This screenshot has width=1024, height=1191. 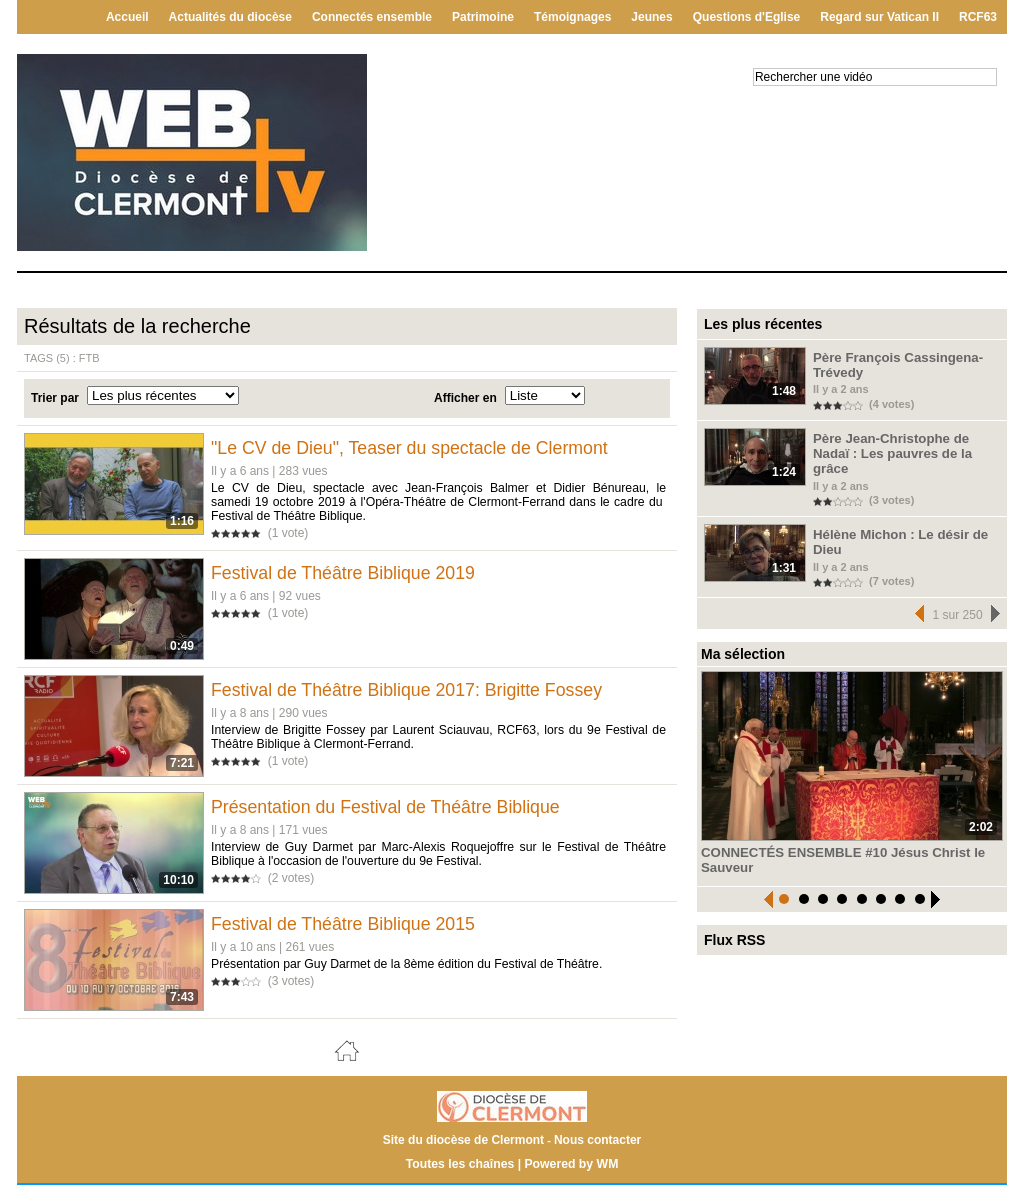 I want to click on Accueil, so click(x=127, y=17).